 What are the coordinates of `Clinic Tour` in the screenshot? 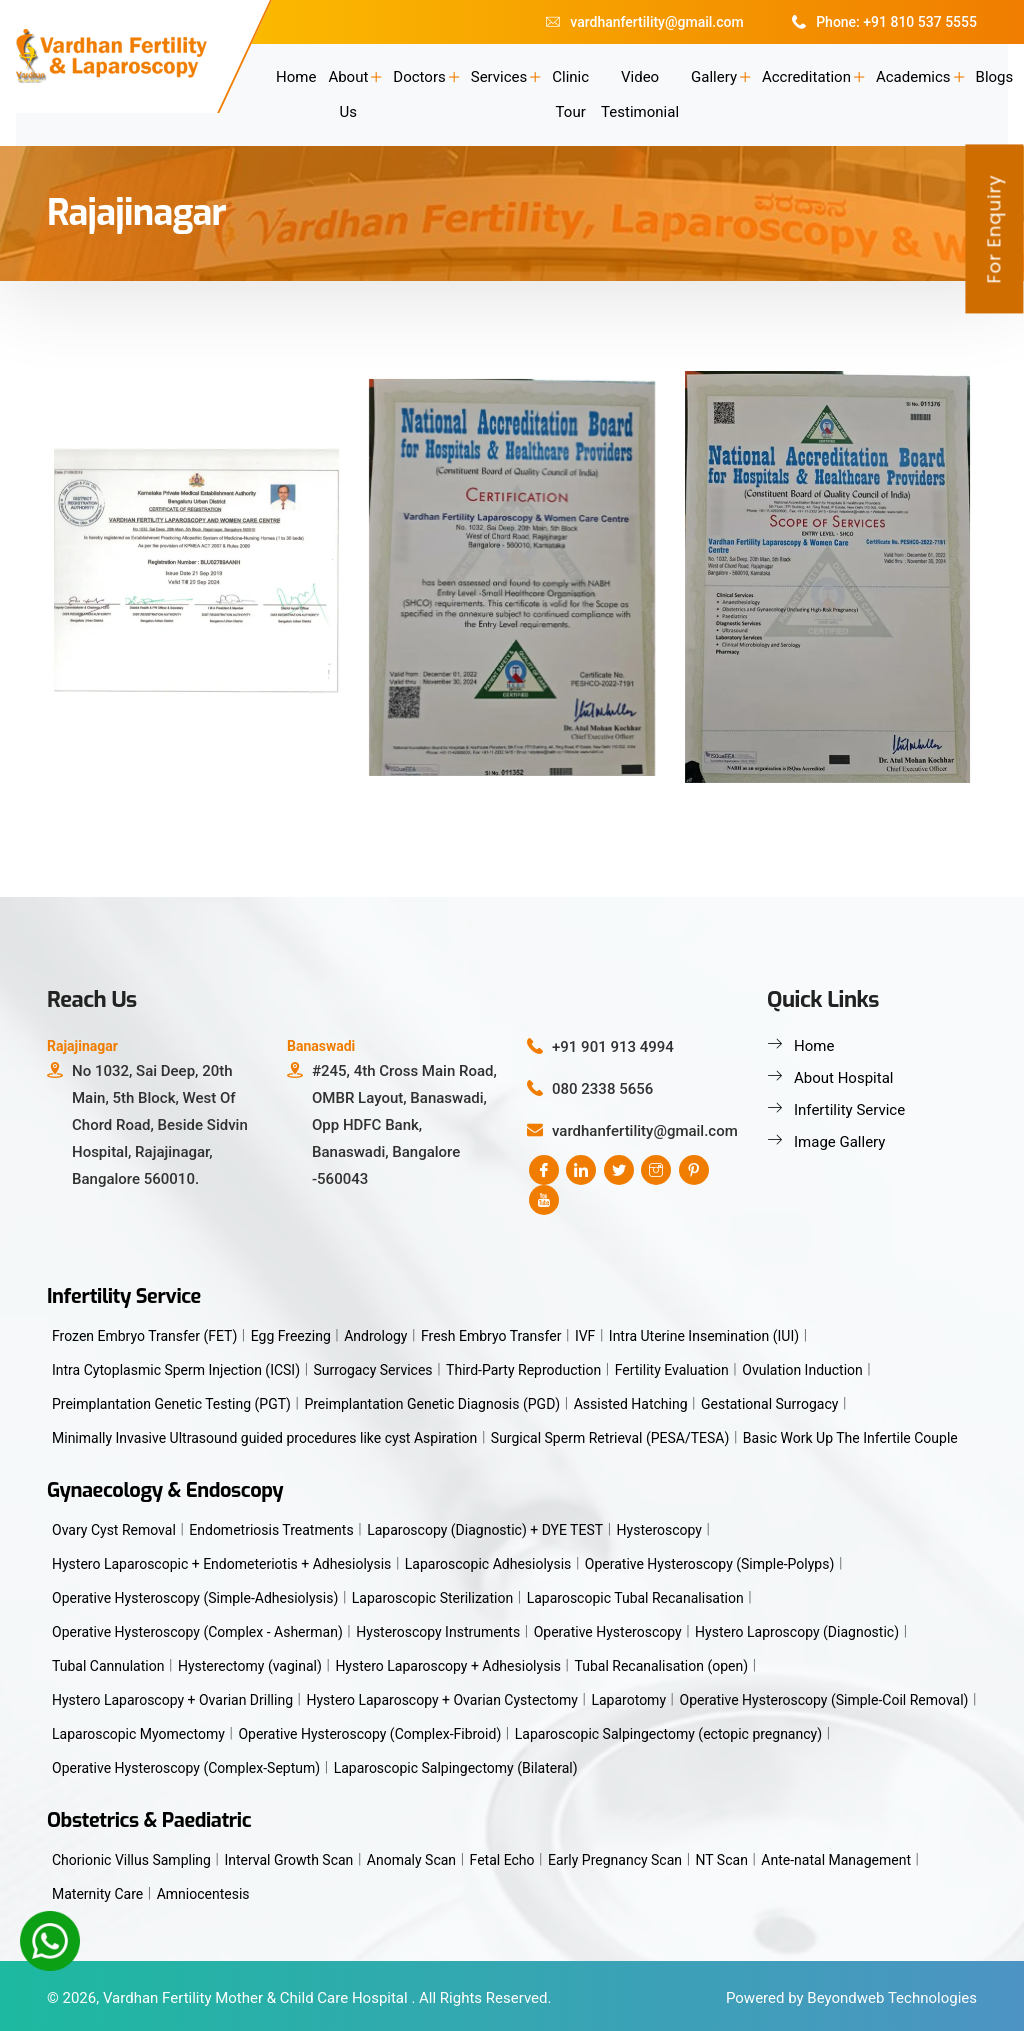 It's located at (570, 94).